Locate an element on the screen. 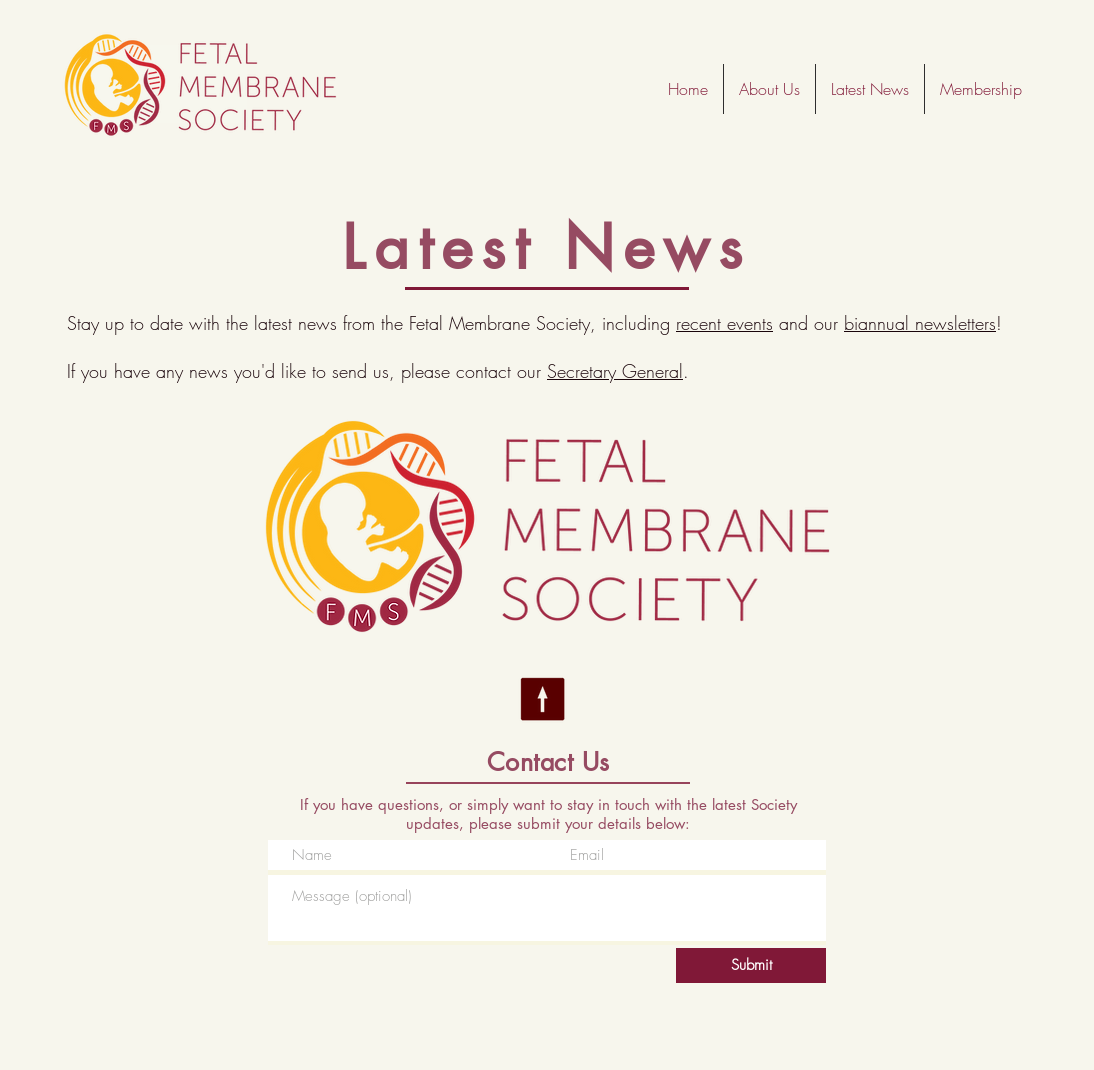 The height and width of the screenshot is (1070, 1094). biannual newsletters is located at coordinates (920, 323).